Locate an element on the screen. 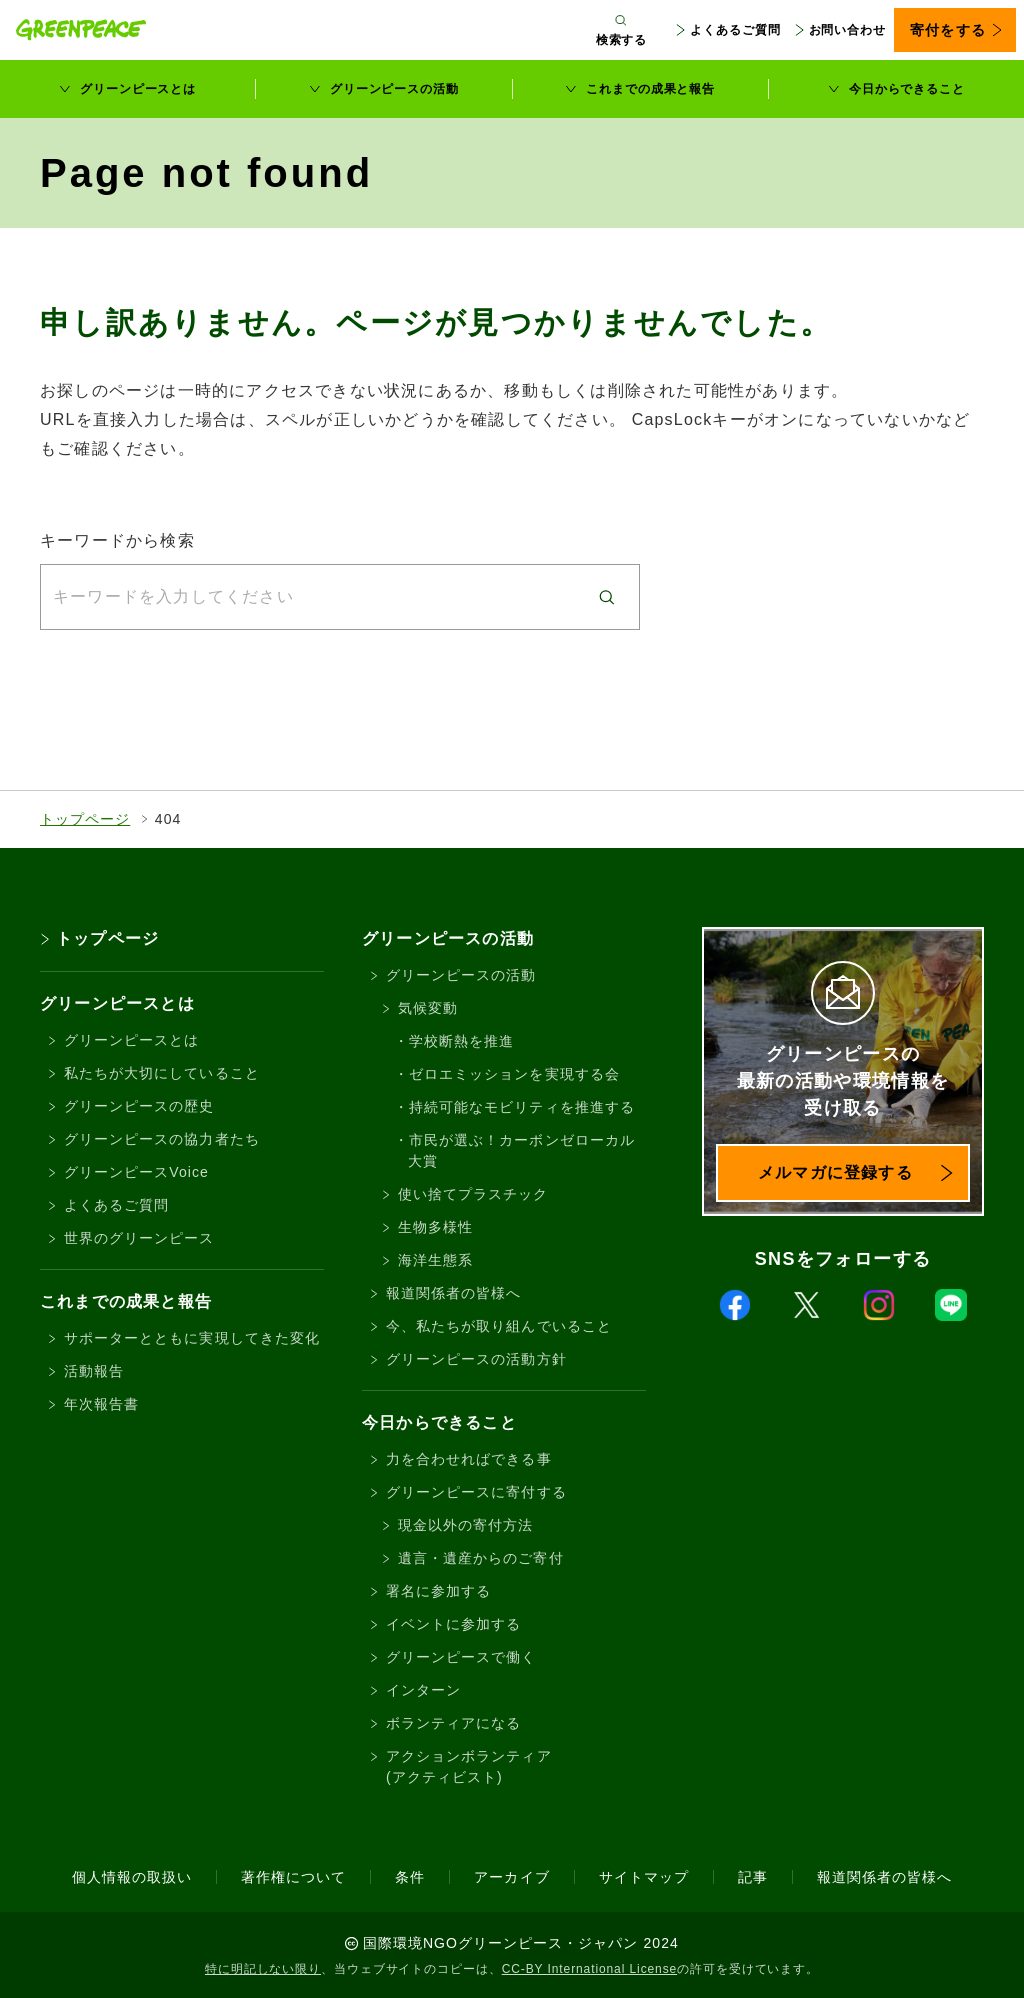 The height and width of the screenshot is (1998, 1024). 学校断熱を推進 is located at coordinates (461, 1041).